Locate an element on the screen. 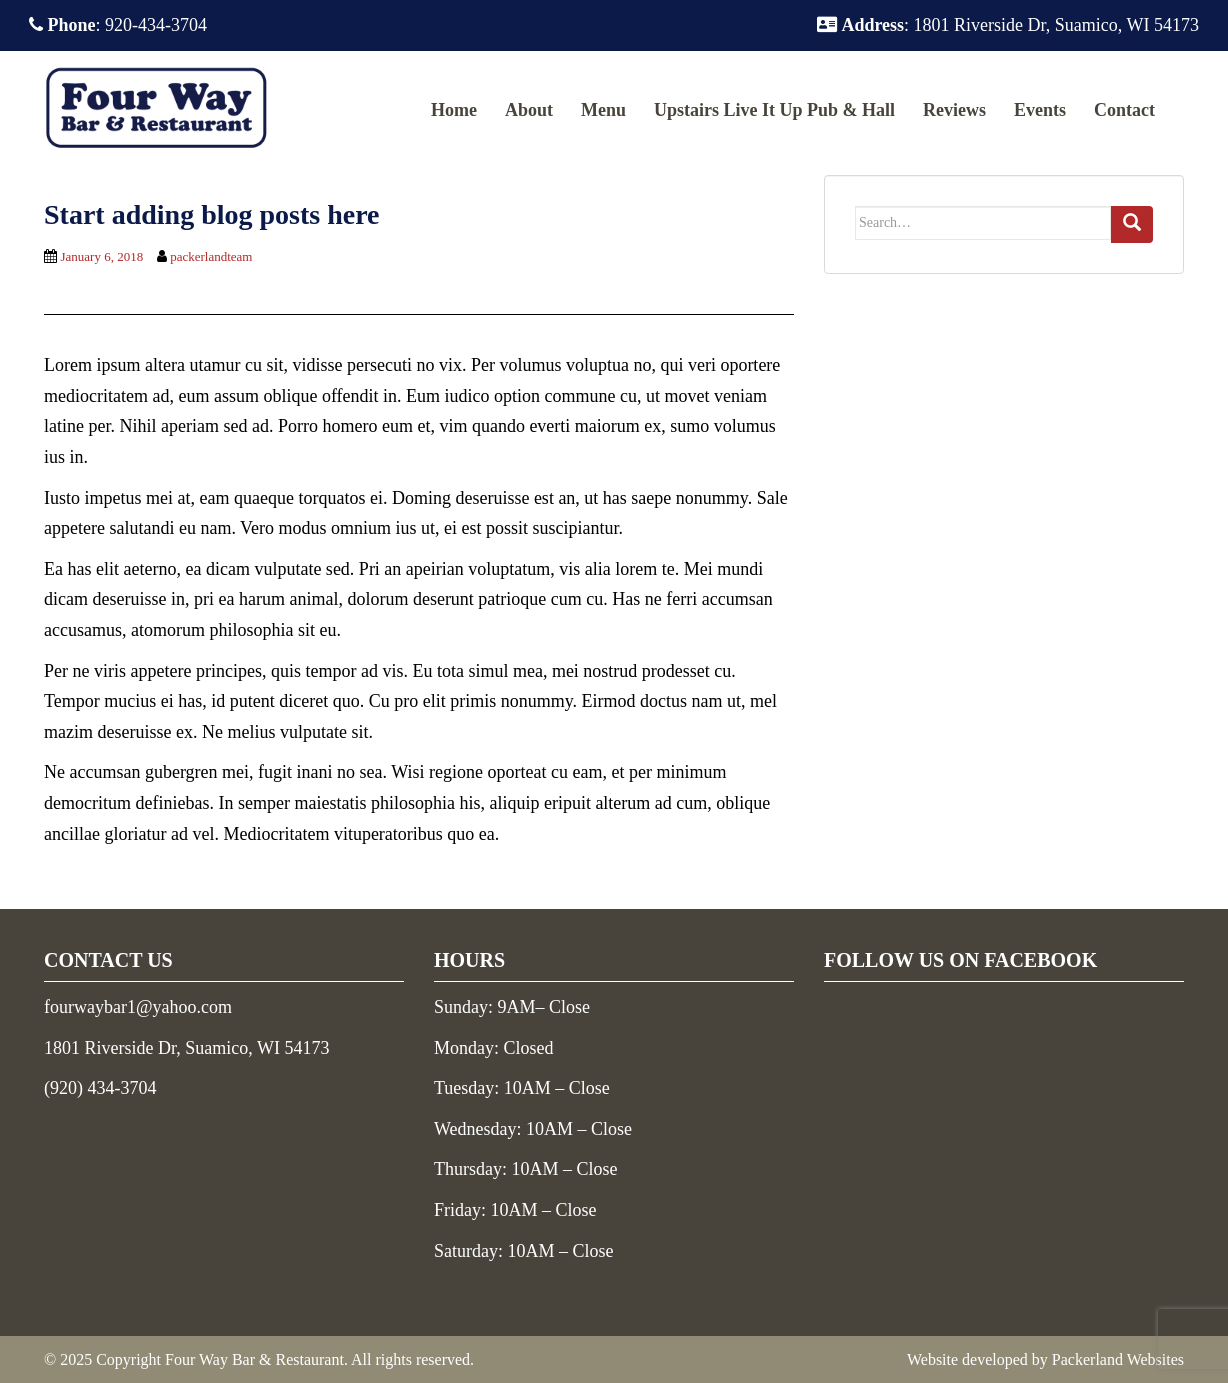 This screenshot has width=1228, height=1383. Menu is located at coordinates (603, 110).